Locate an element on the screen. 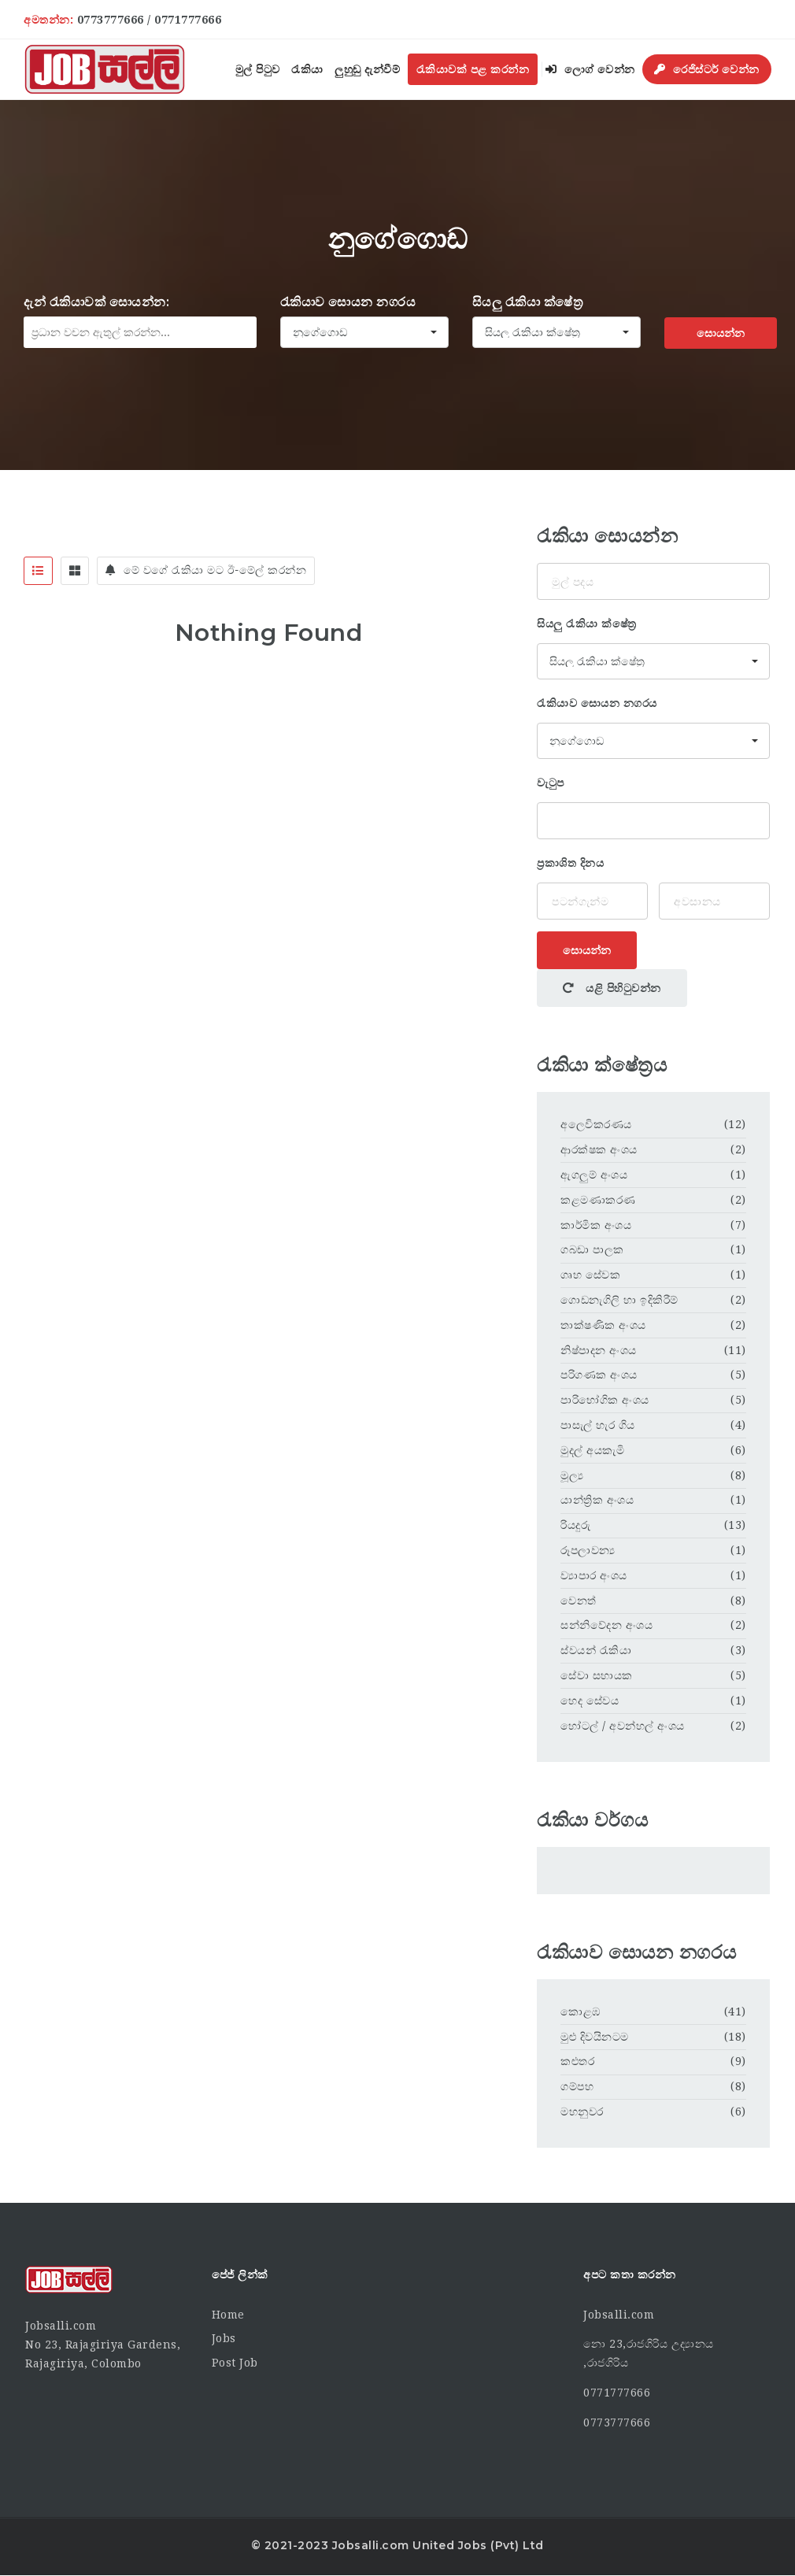 Image resolution: width=795 pixels, height=2576 pixels. හෝටල් / අවන්හල් අංශය is located at coordinates (622, 1725).